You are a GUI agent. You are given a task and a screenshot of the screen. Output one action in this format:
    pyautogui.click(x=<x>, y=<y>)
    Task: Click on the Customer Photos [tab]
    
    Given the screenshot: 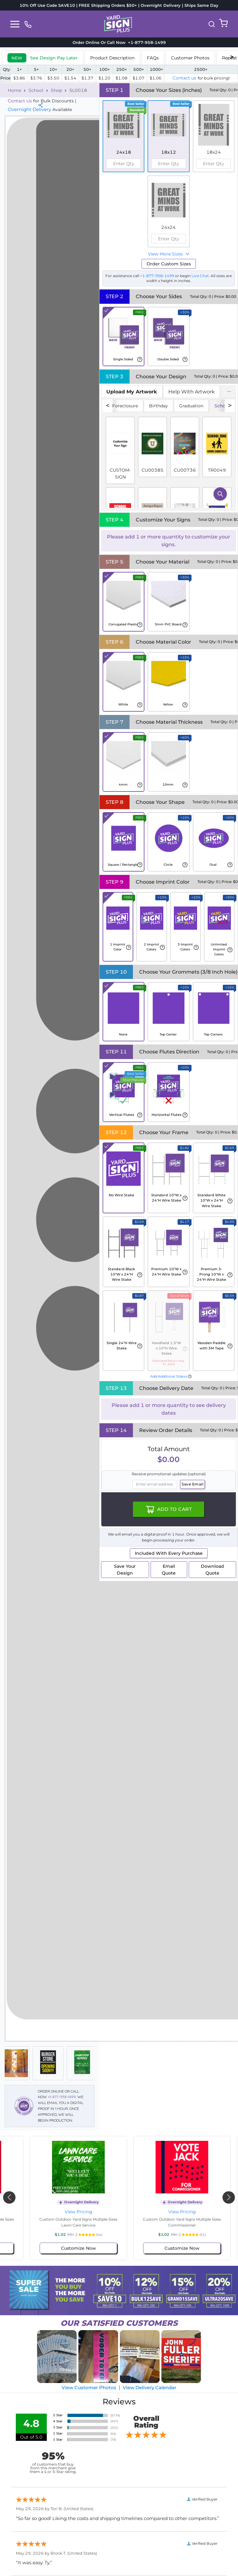 What is the action you would take?
    pyautogui.click(x=190, y=58)
    